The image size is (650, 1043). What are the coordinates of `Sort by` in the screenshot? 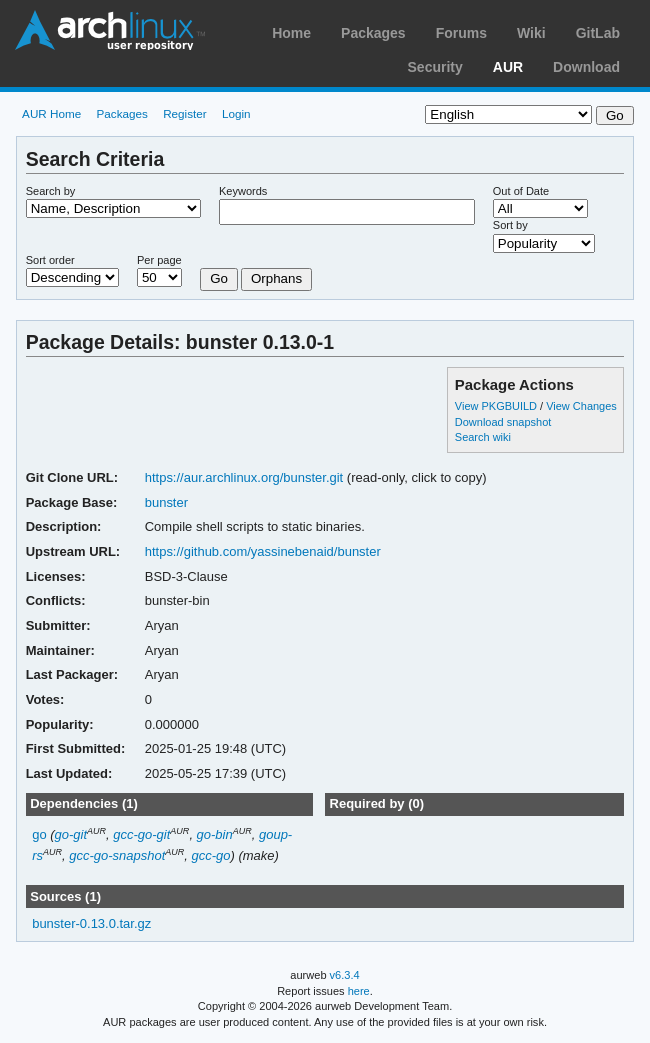 It's located at (510, 225).